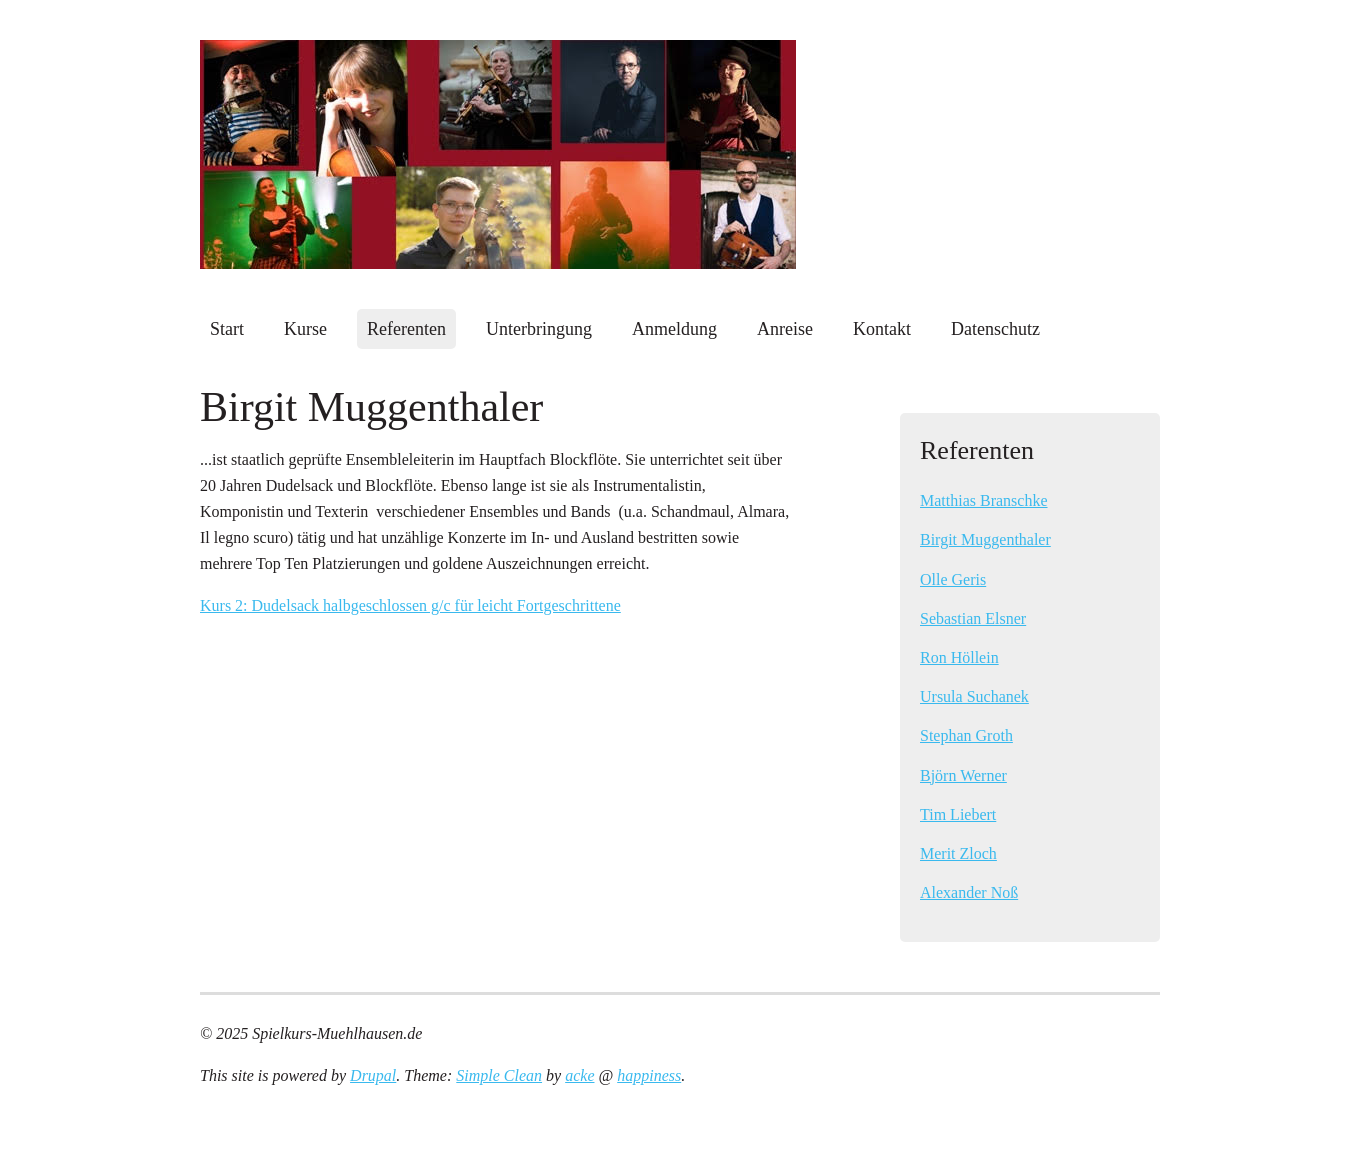  Describe the element at coordinates (579, 1075) in the screenshot. I see `acke` at that location.